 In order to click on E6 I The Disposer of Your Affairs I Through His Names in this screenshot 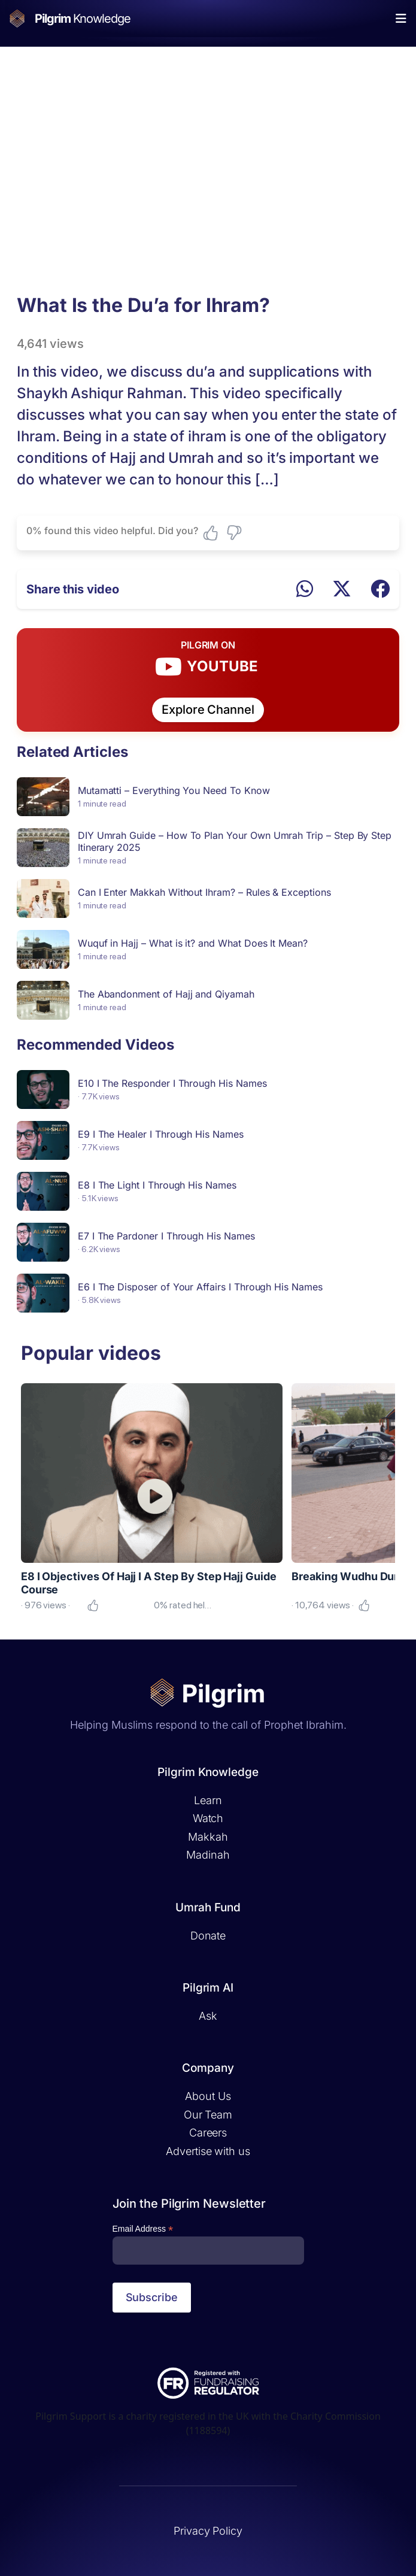, I will do `click(200, 1287)`.